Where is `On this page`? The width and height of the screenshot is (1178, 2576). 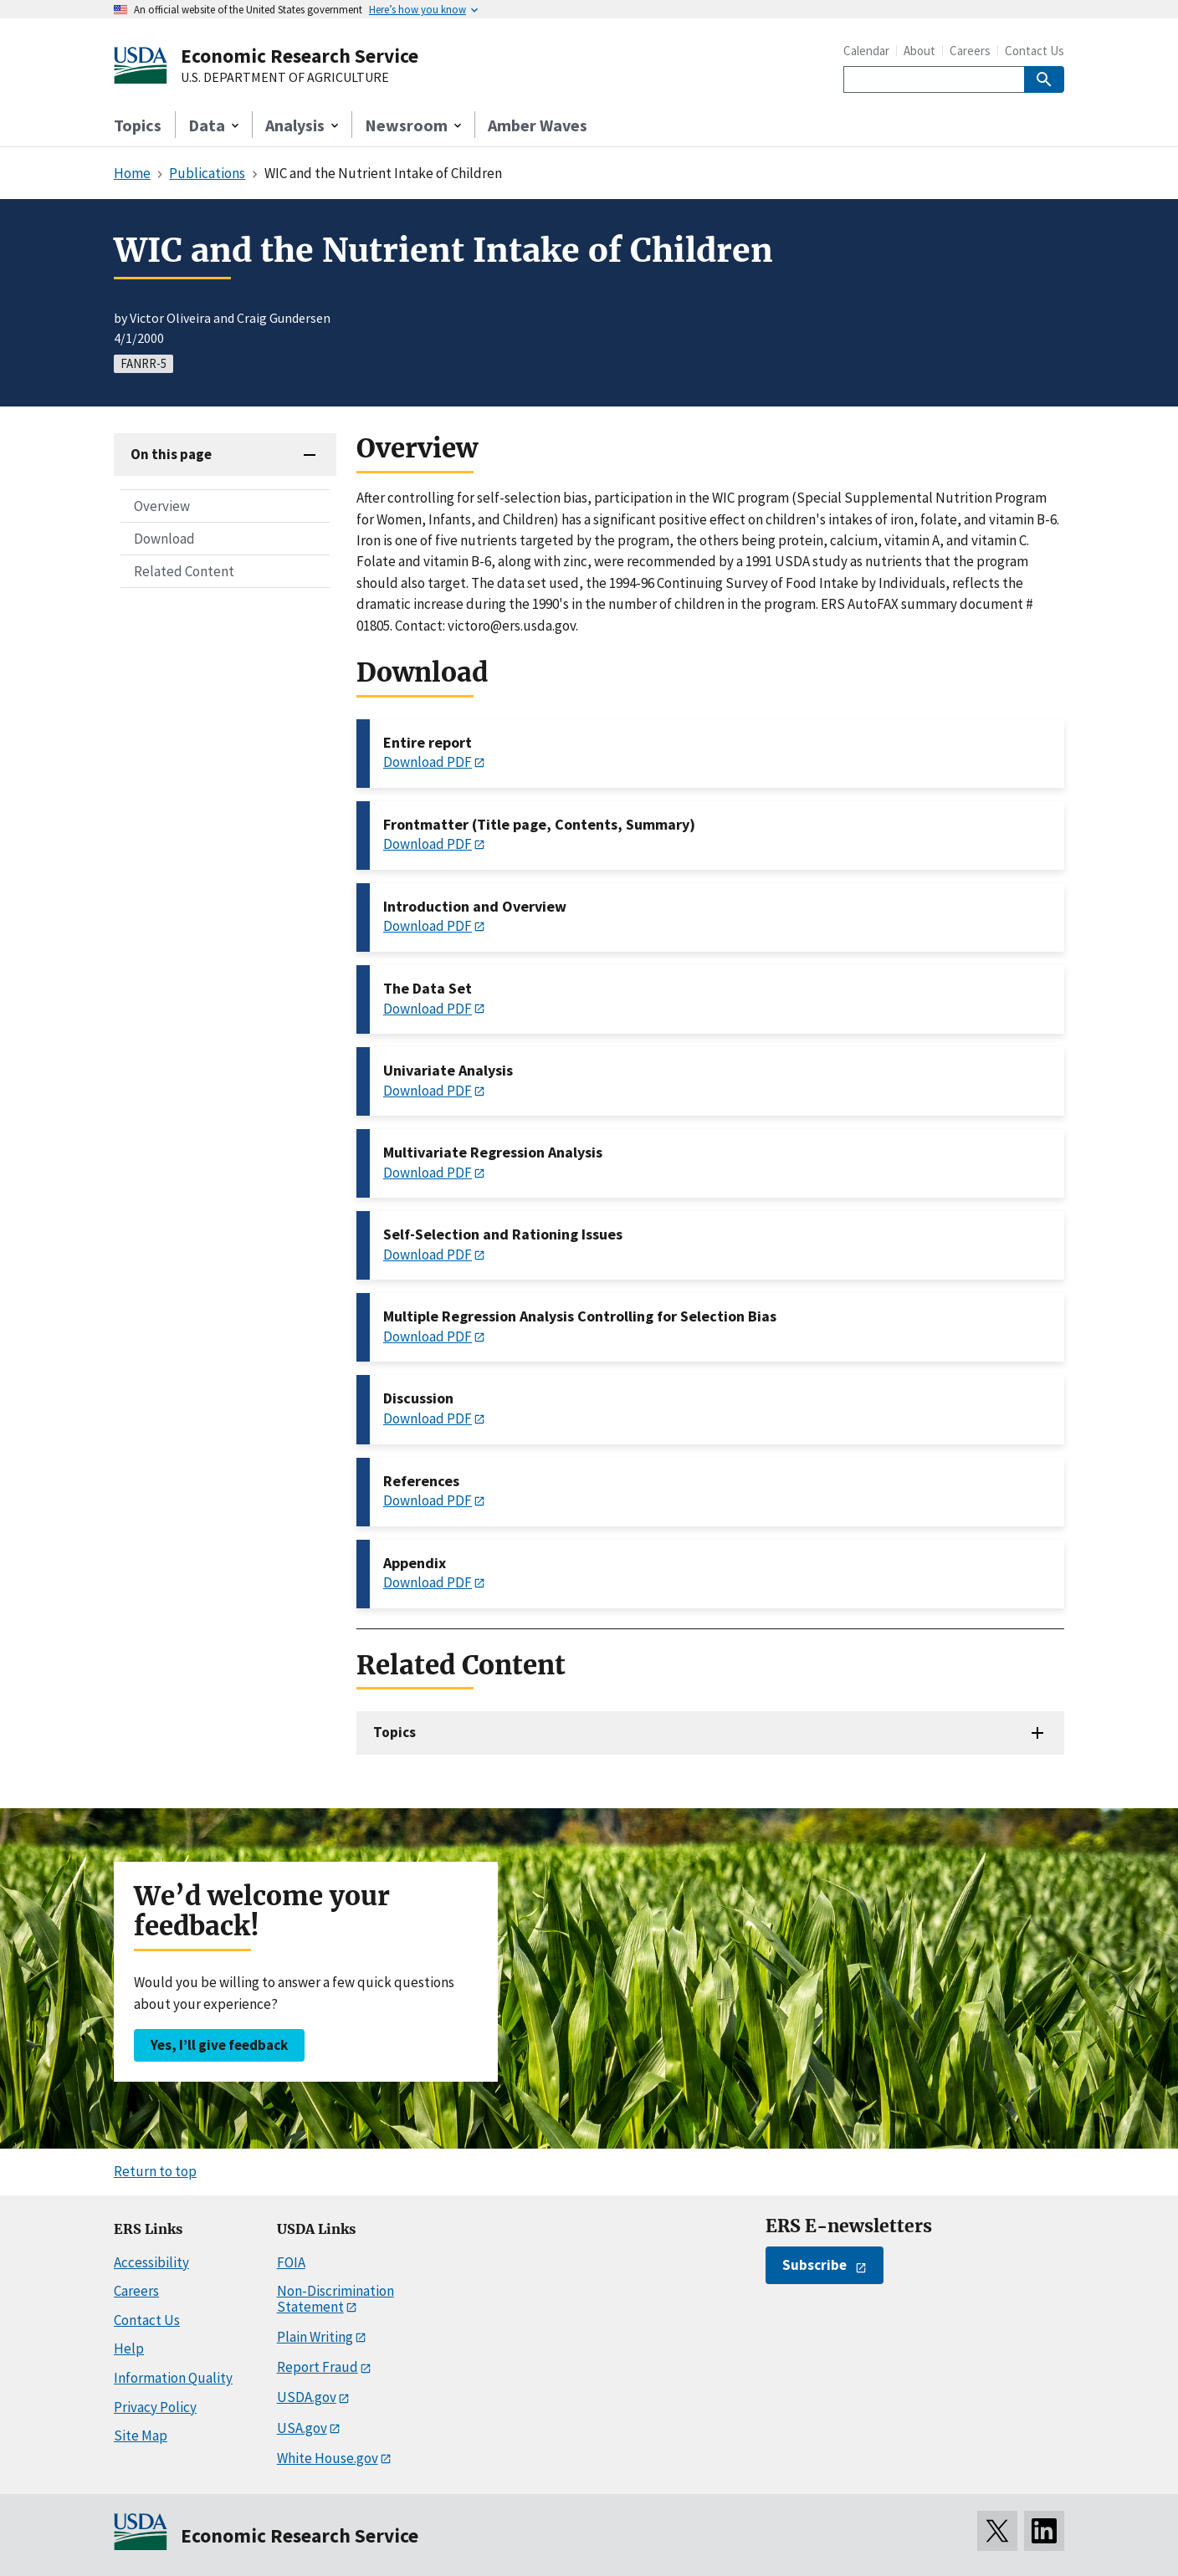
On this page is located at coordinates (171, 454).